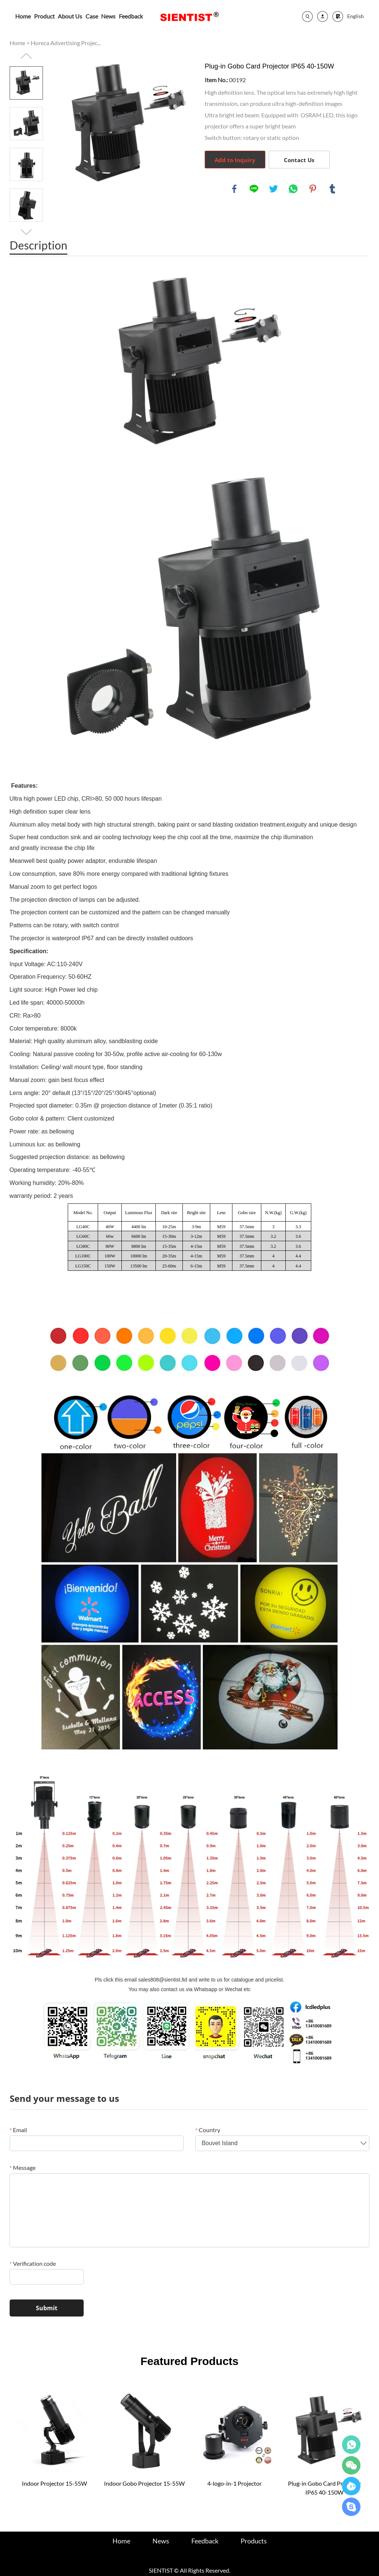  What do you see at coordinates (131, 16) in the screenshot?
I see `Feedback` at bounding box center [131, 16].